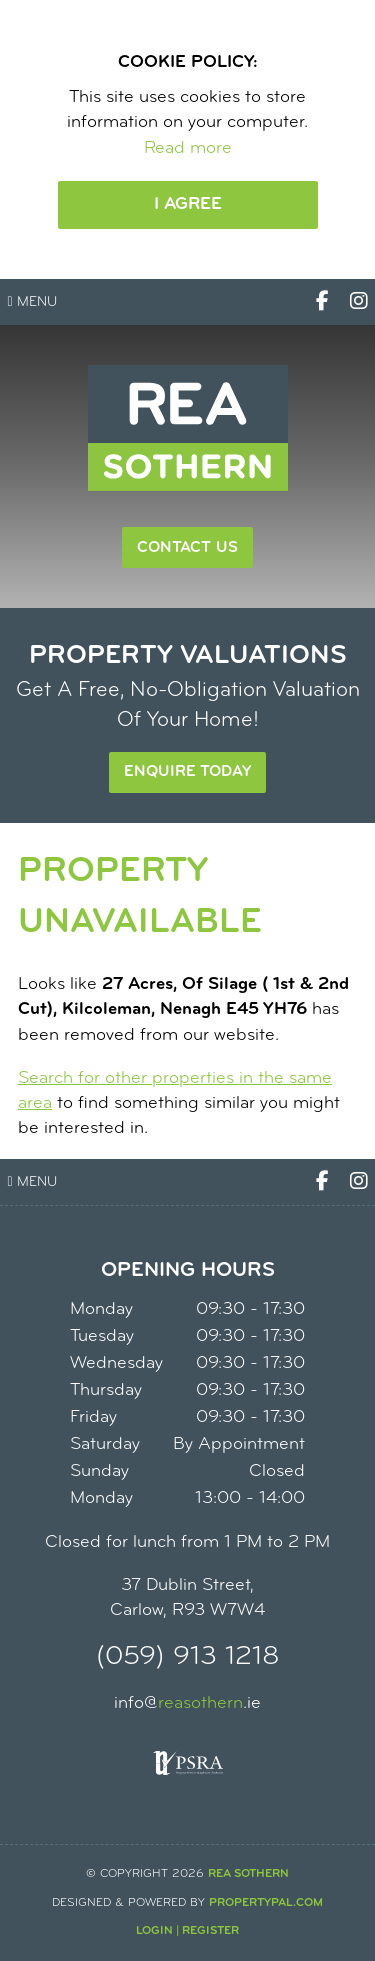 This screenshot has height=1961, width=375. Describe the element at coordinates (188, 204) in the screenshot. I see `I Agree` at that location.